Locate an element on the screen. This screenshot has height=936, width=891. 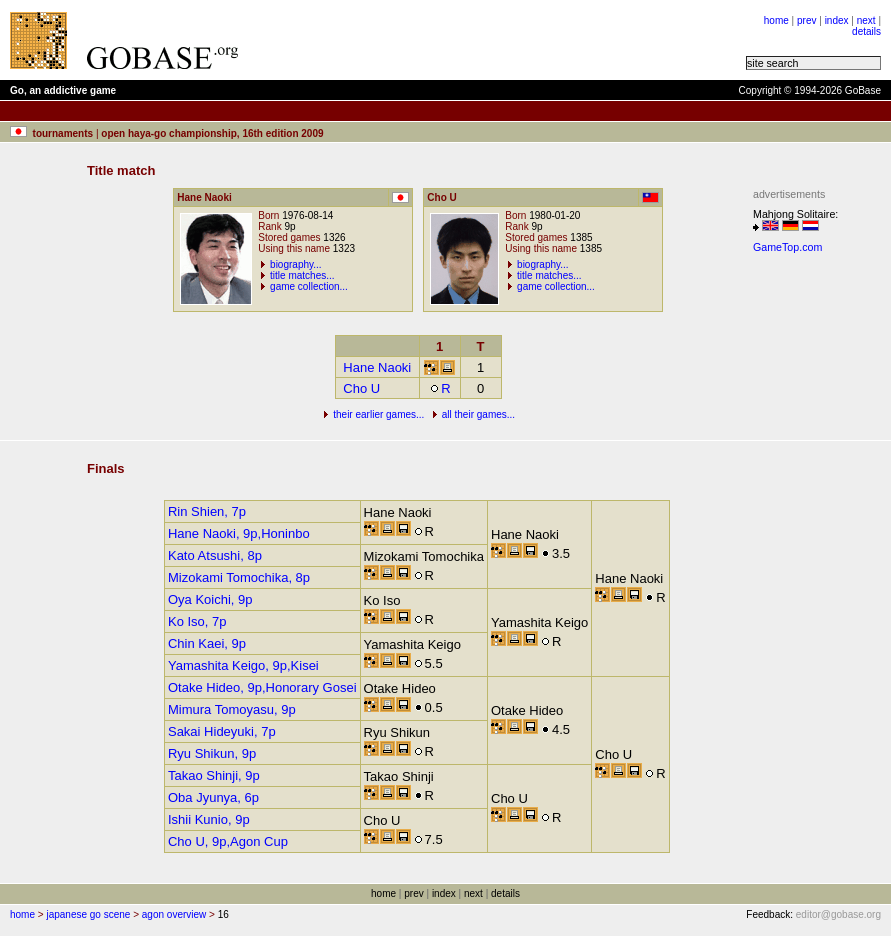
Hane Naoki is located at coordinates (377, 367).